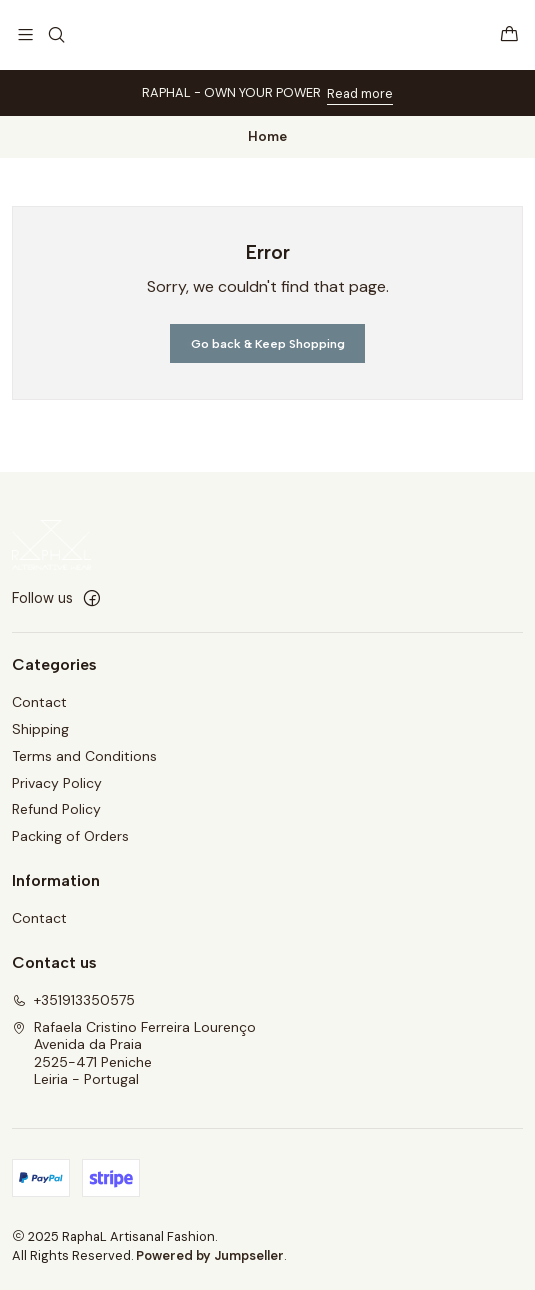  I want to click on Powered by Jumpseller, so click(210, 1255).